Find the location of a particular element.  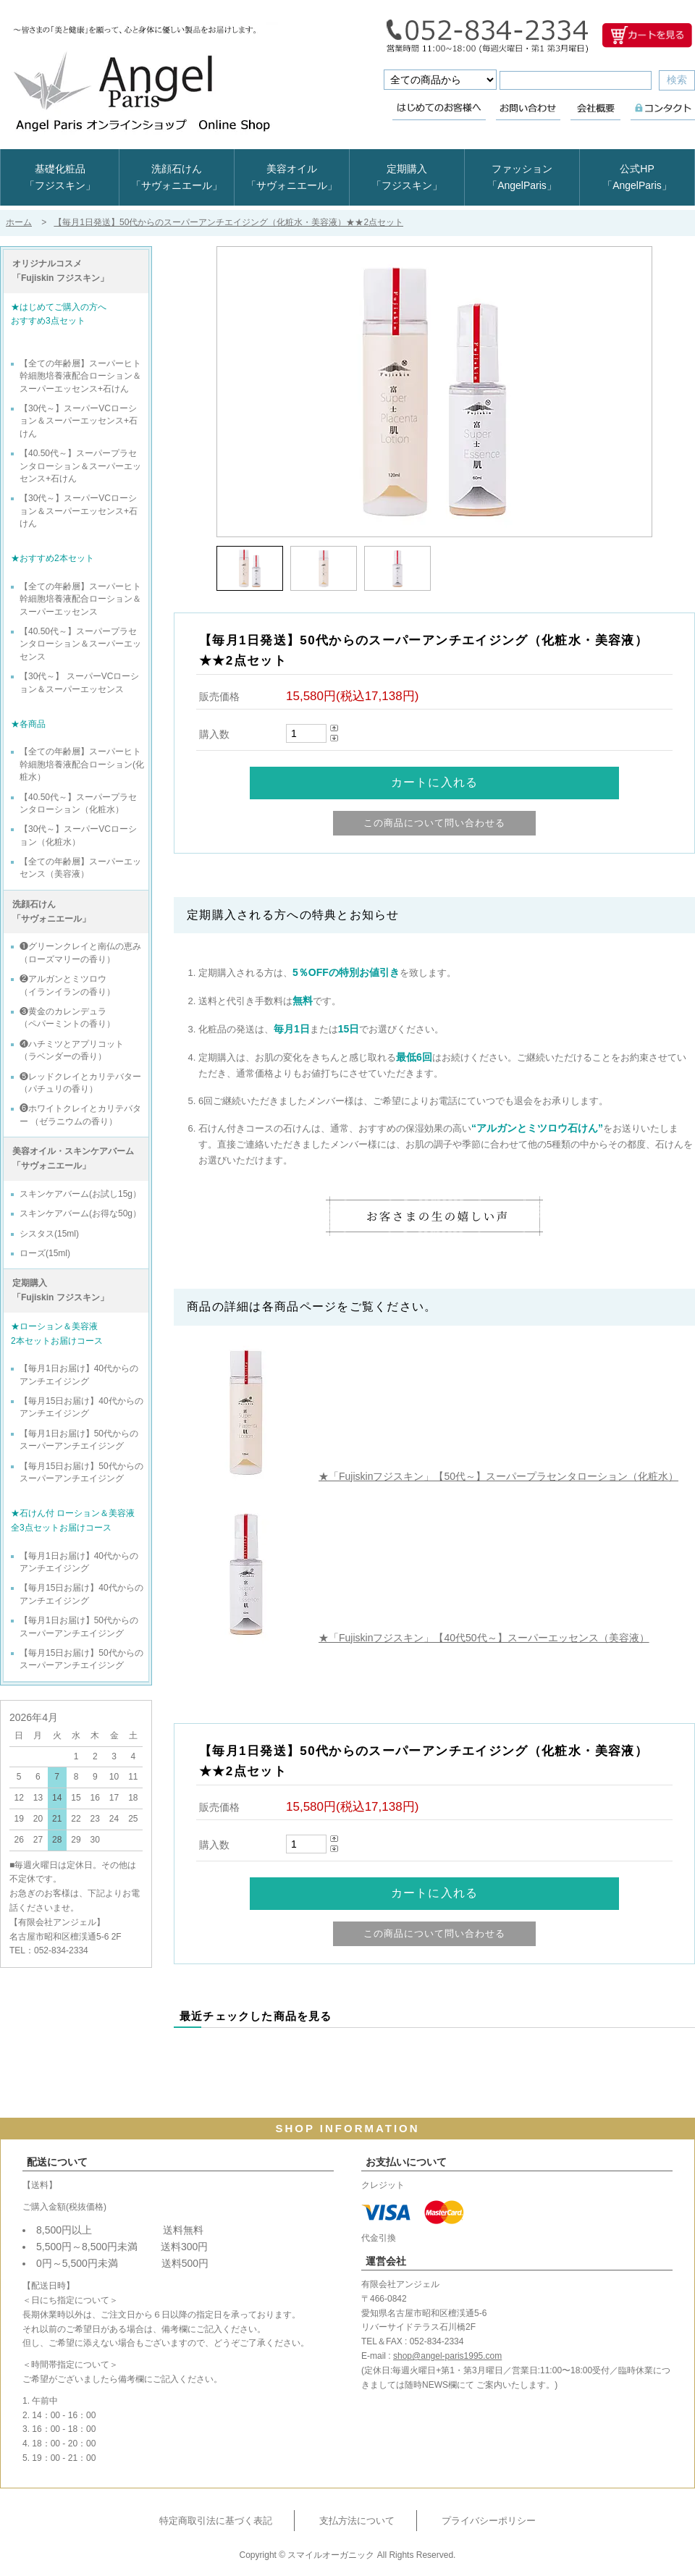

この商品について問い合わせる is located at coordinates (434, 822).